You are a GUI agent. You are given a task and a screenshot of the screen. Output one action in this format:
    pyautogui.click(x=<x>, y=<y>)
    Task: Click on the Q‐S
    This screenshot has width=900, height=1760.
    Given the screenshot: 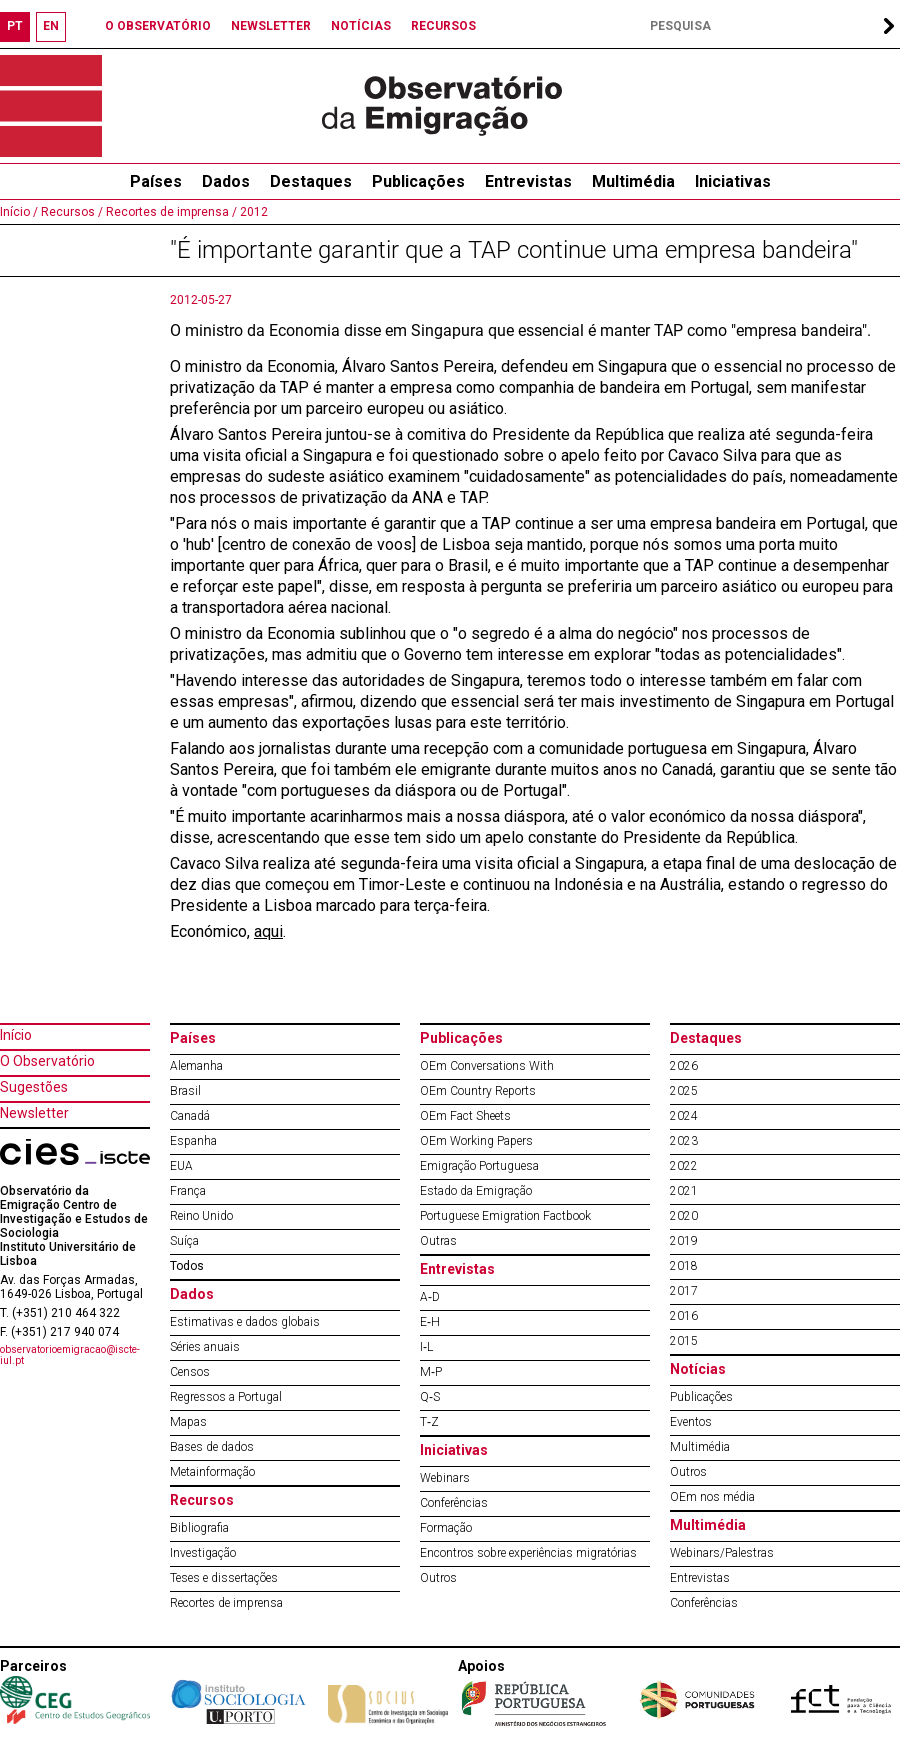 What is the action you would take?
    pyautogui.click(x=430, y=1397)
    